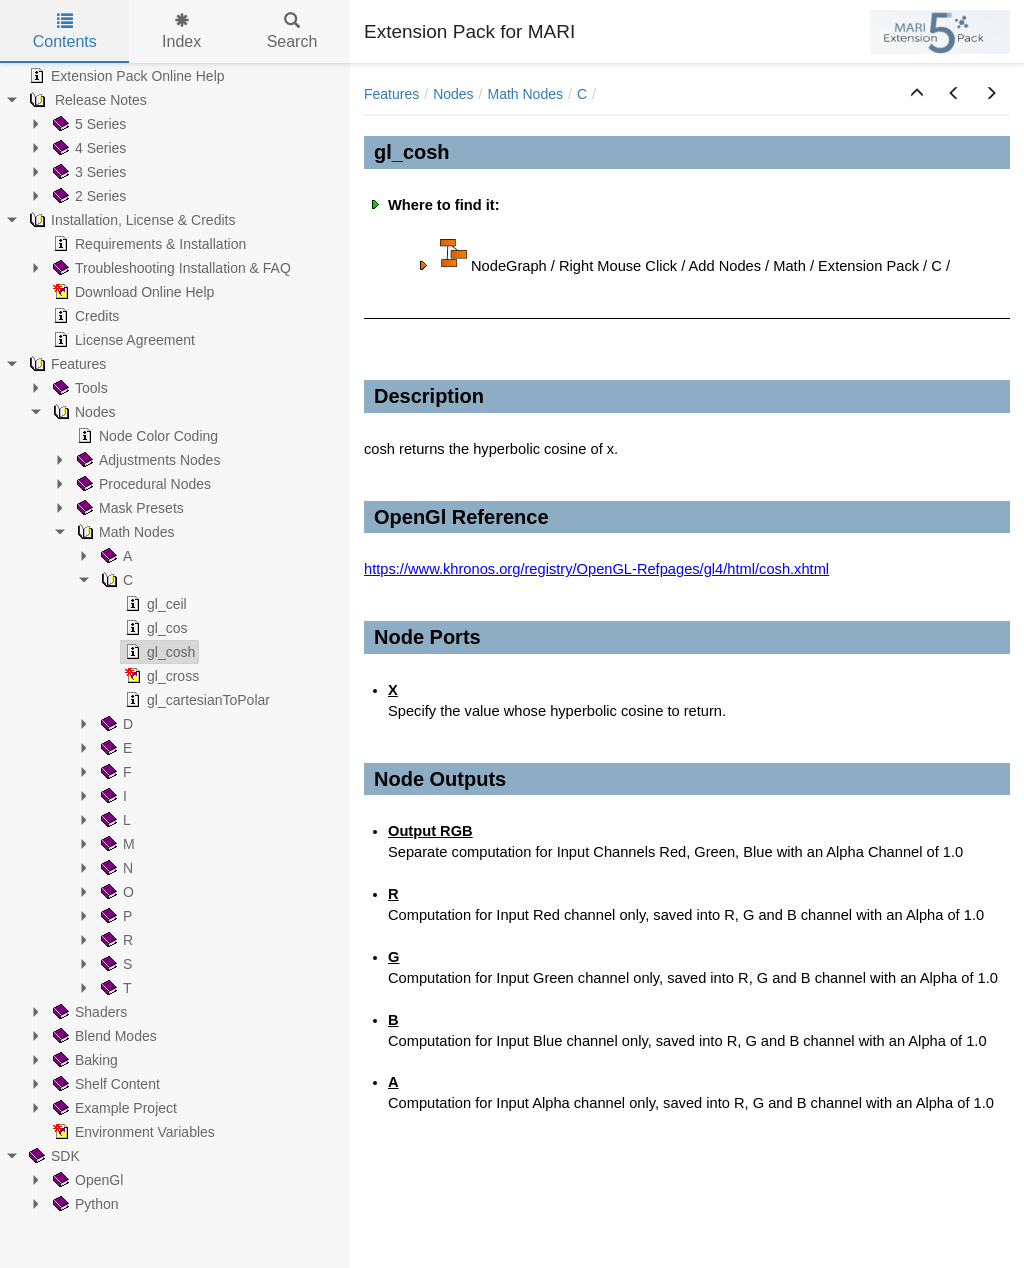 This screenshot has height=1268, width=1024. I want to click on gl_cos [treeitem], so click(154, 628).